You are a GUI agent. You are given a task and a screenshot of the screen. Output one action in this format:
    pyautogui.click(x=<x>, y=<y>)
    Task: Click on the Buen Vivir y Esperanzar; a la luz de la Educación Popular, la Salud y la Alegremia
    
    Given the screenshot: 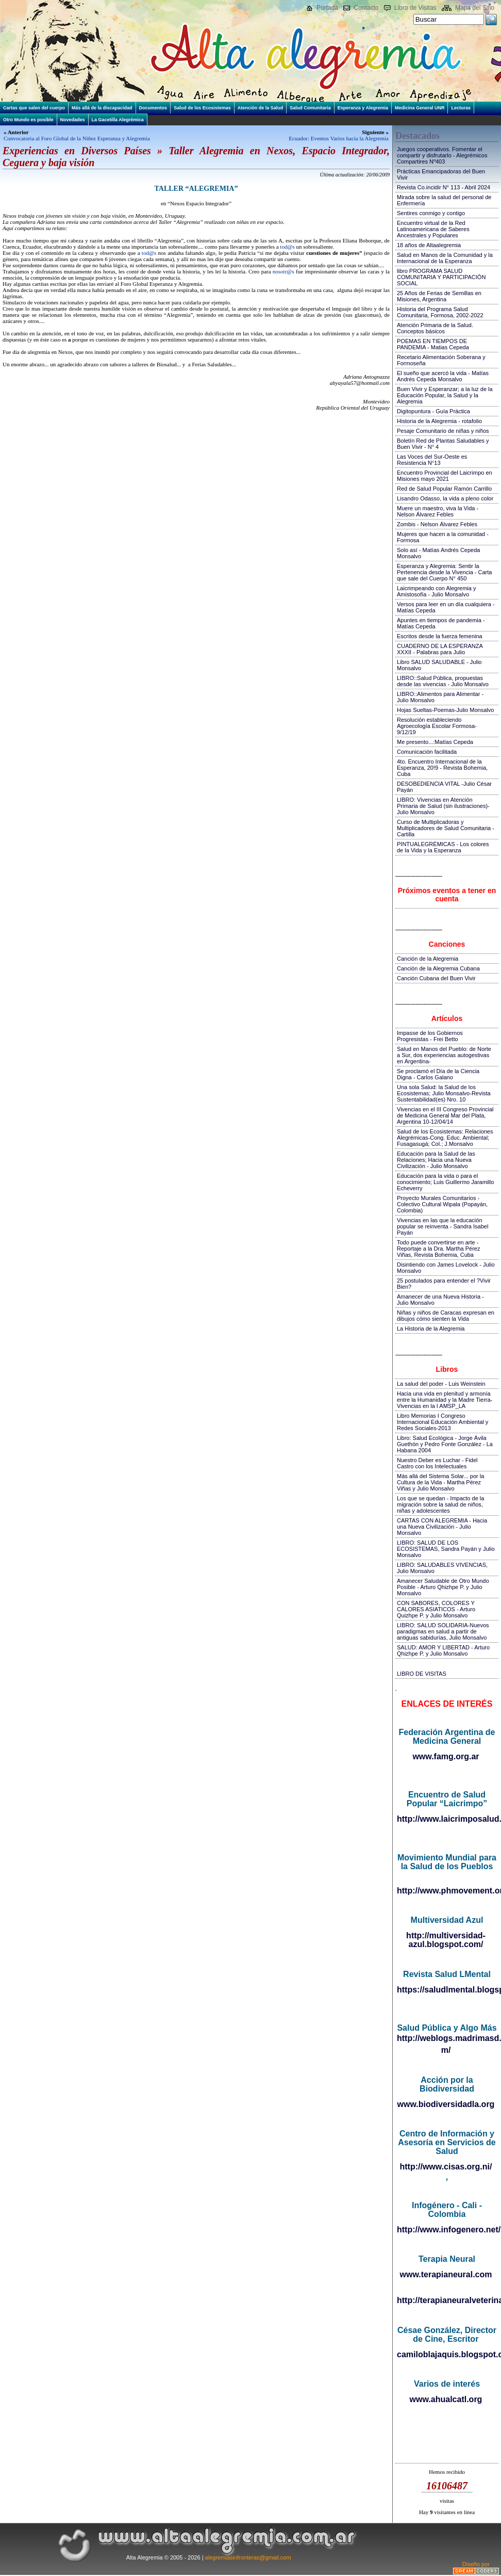 What is the action you would take?
    pyautogui.click(x=445, y=395)
    